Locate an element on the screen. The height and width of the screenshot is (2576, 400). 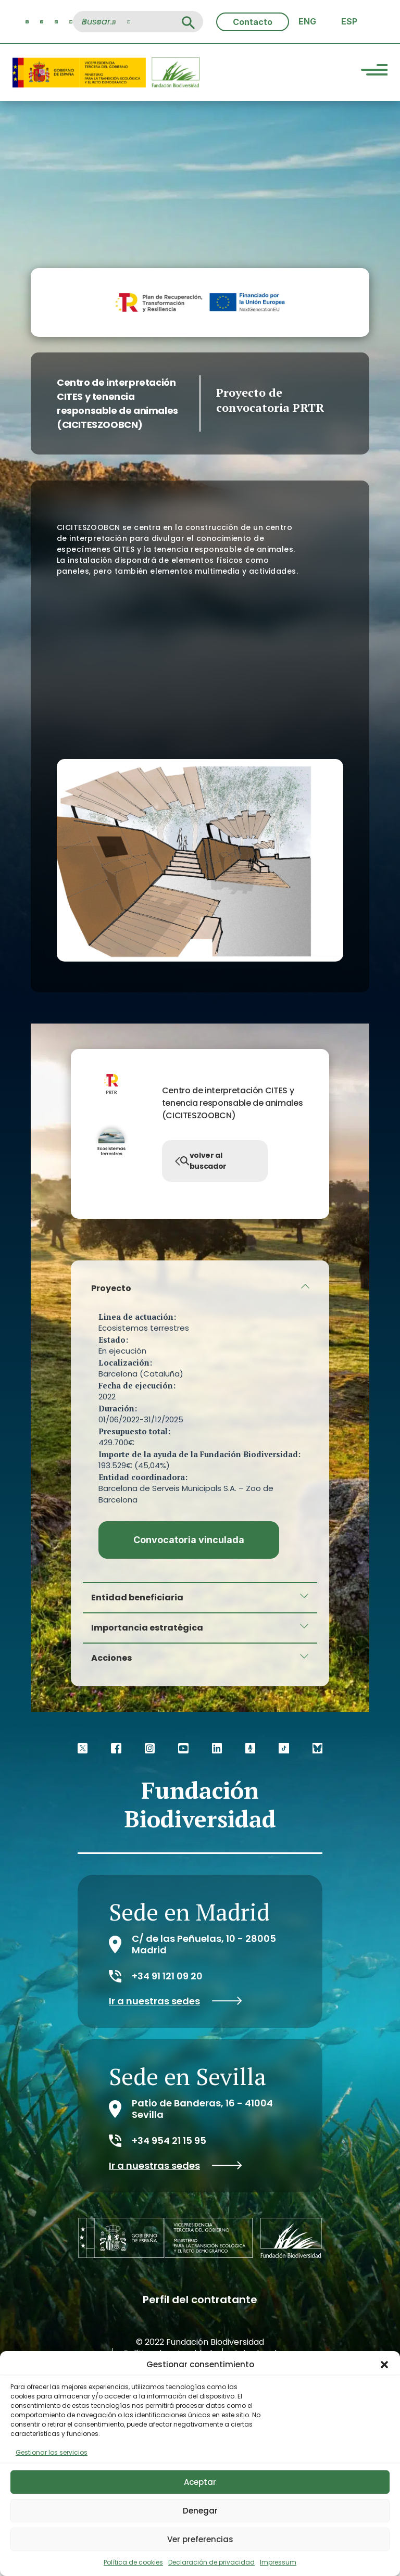
Perfil del contratante is located at coordinates (200, 2299).